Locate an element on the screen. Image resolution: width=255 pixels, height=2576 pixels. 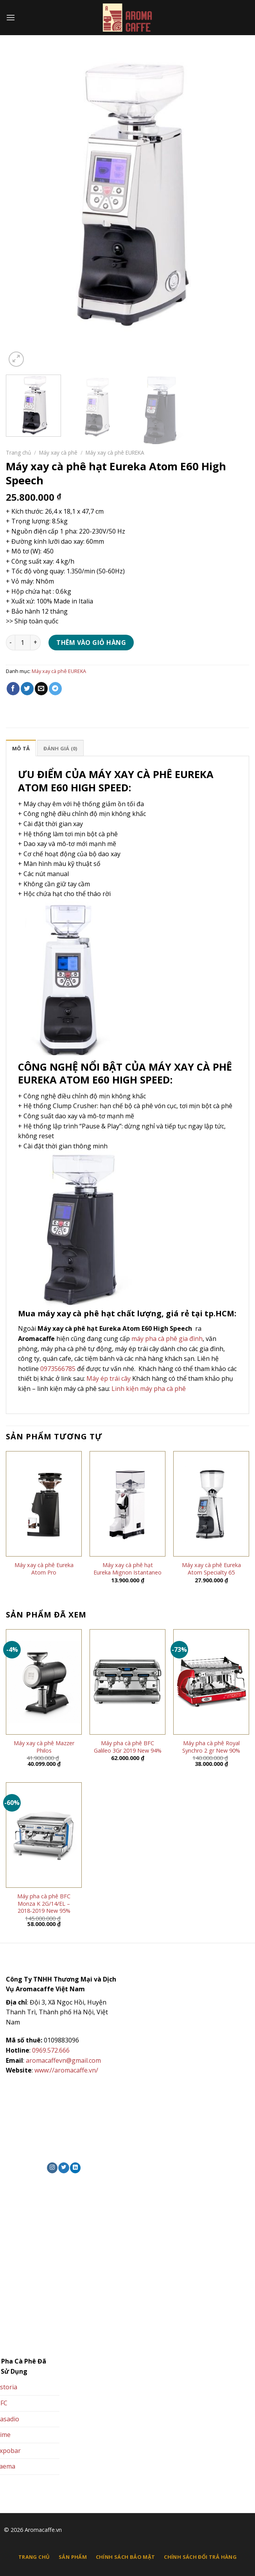
Trang chủ is located at coordinates (18, 452).